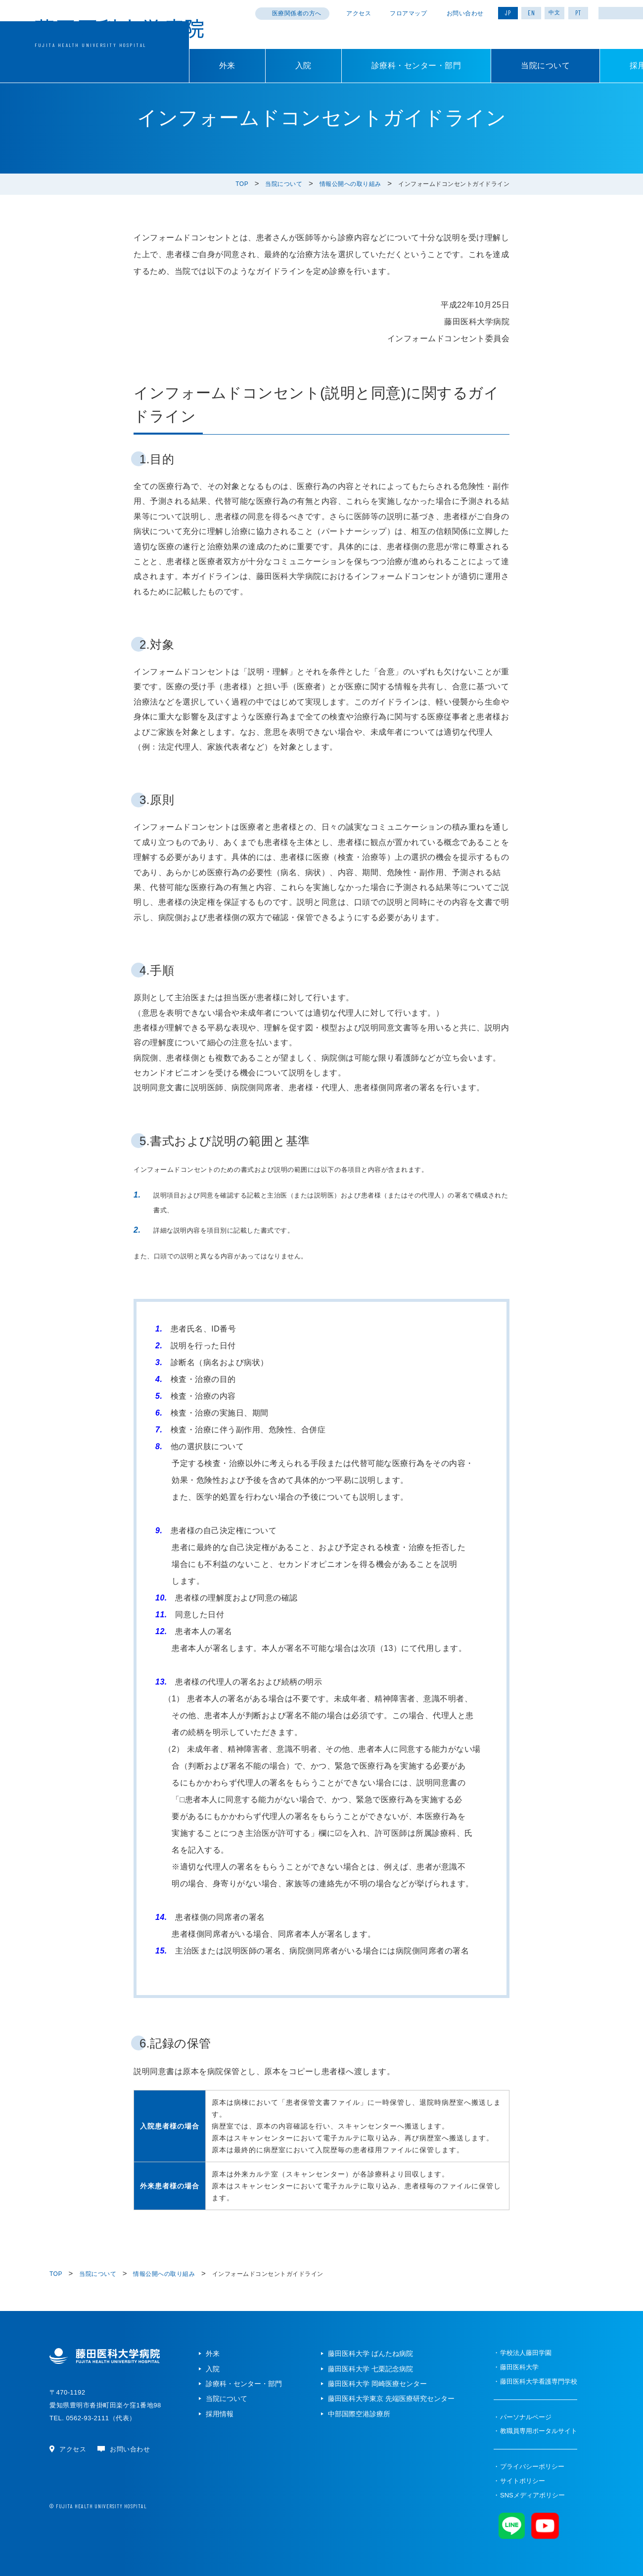  Describe the element at coordinates (538, 2431) in the screenshot. I see `教職員専用ポータルサイト` at that location.